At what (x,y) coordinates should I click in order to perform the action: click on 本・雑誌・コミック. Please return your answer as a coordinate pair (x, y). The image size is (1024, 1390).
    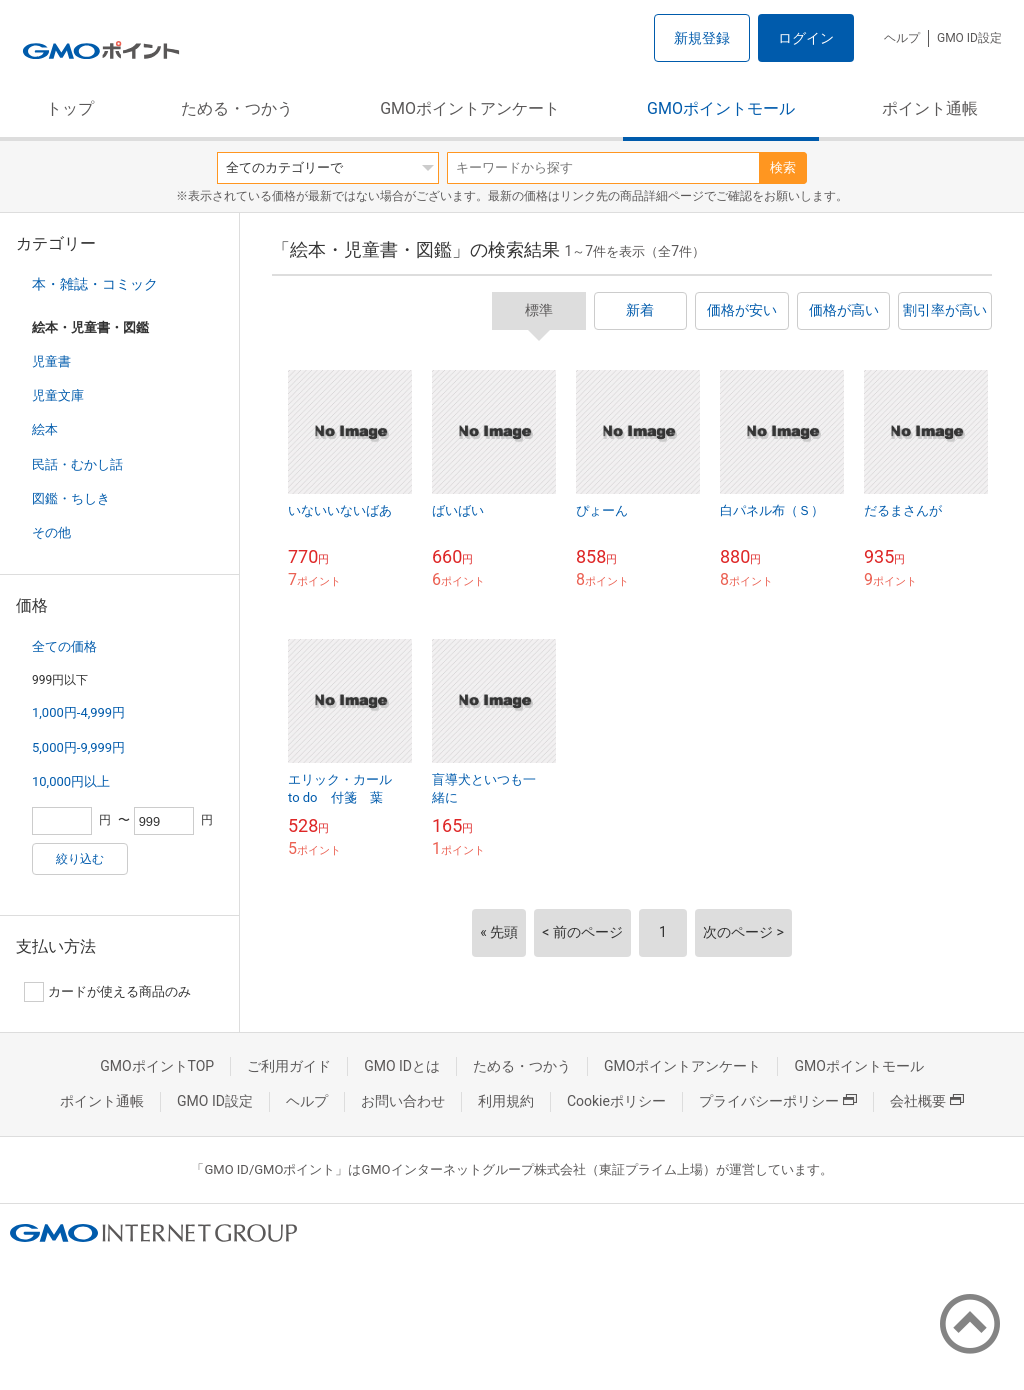
    Looking at the image, I should click on (95, 284).